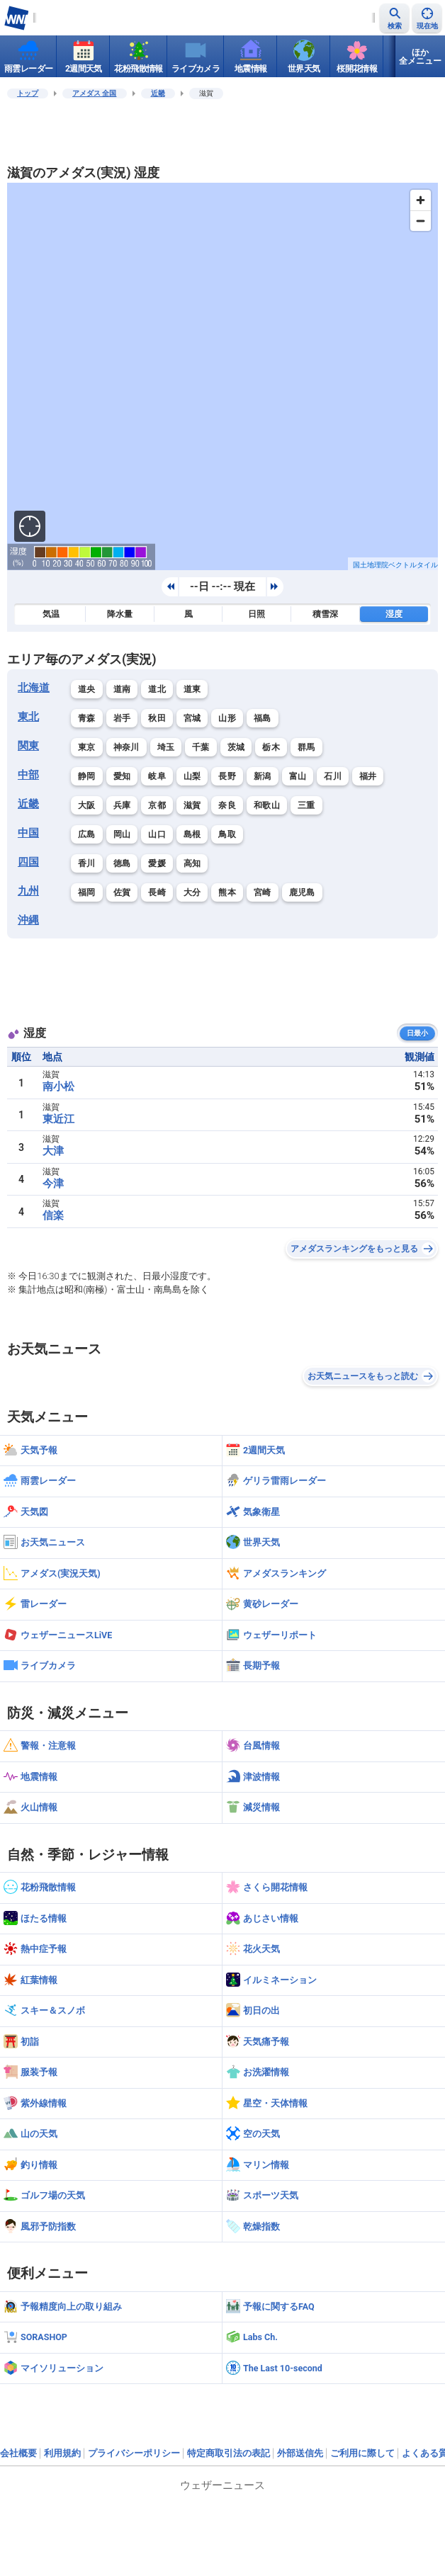  What do you see at coordinates (87, 747) in the screenshot?
I see `東京` at bounding box center [87, 747].